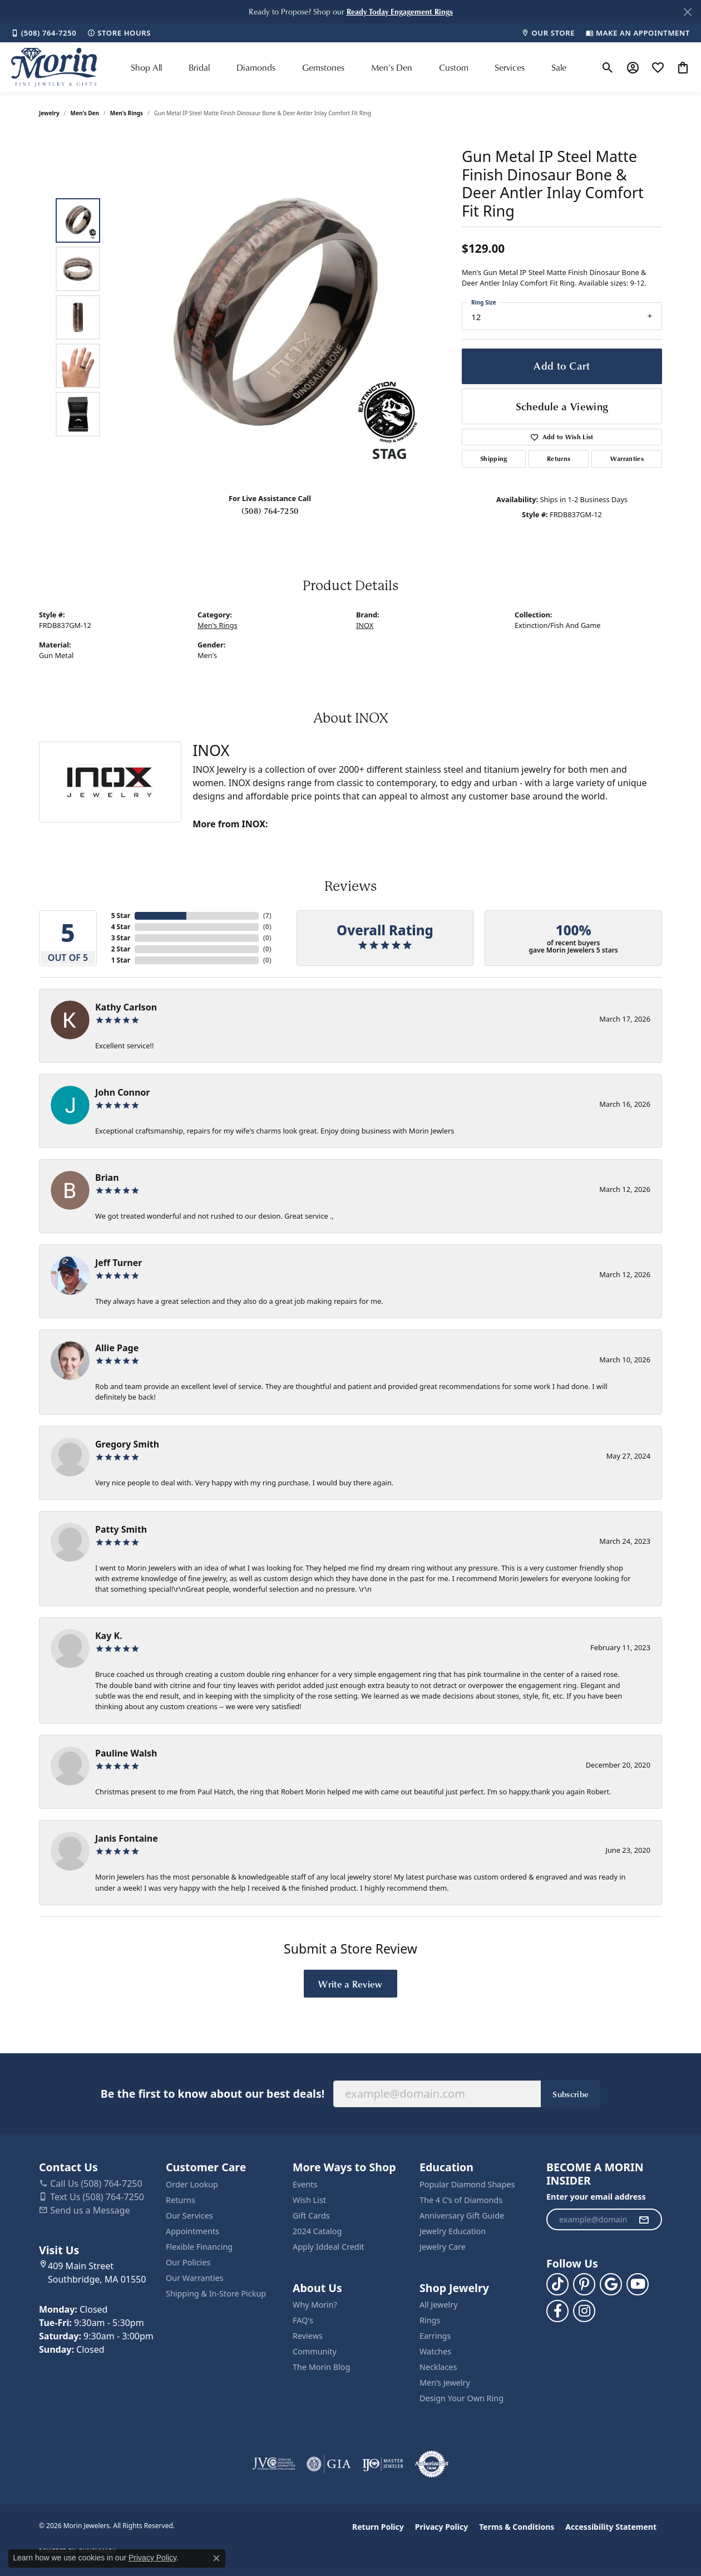 This screenshot has height=2576, width=701. Describe the element at coordinates (216, 2293) in the screenshot. I see `Shipping & In-Store Pickup` at that location.